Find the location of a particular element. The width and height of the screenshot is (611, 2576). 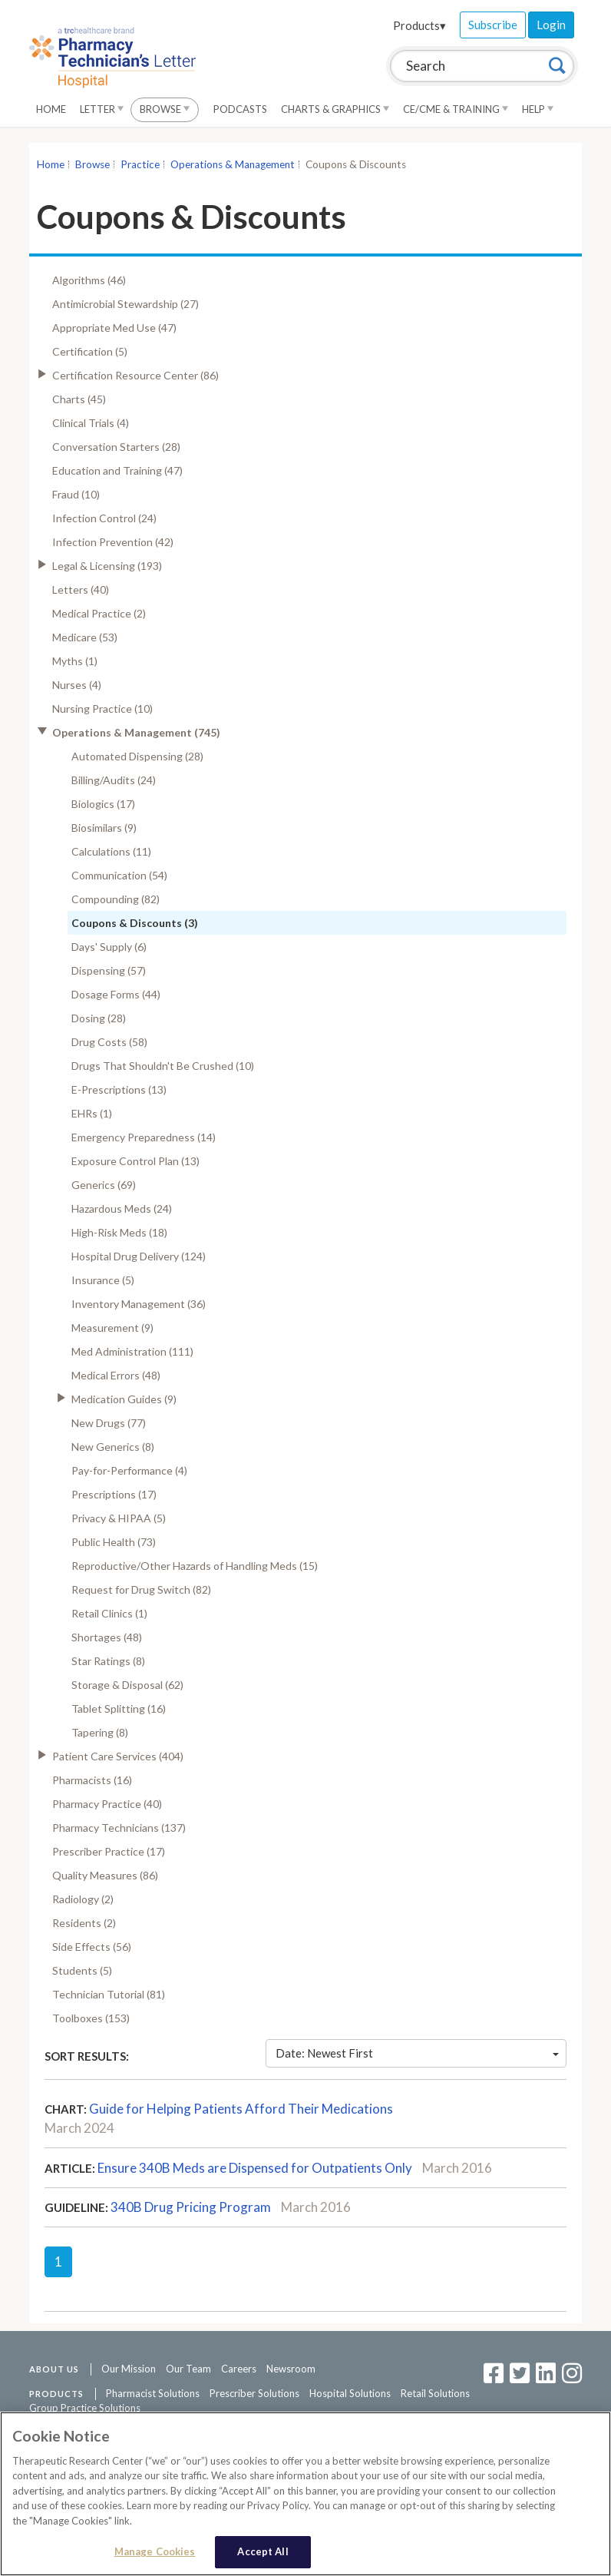

Hospital Drug Delivery (124) is located at coordinates (138, 1256).